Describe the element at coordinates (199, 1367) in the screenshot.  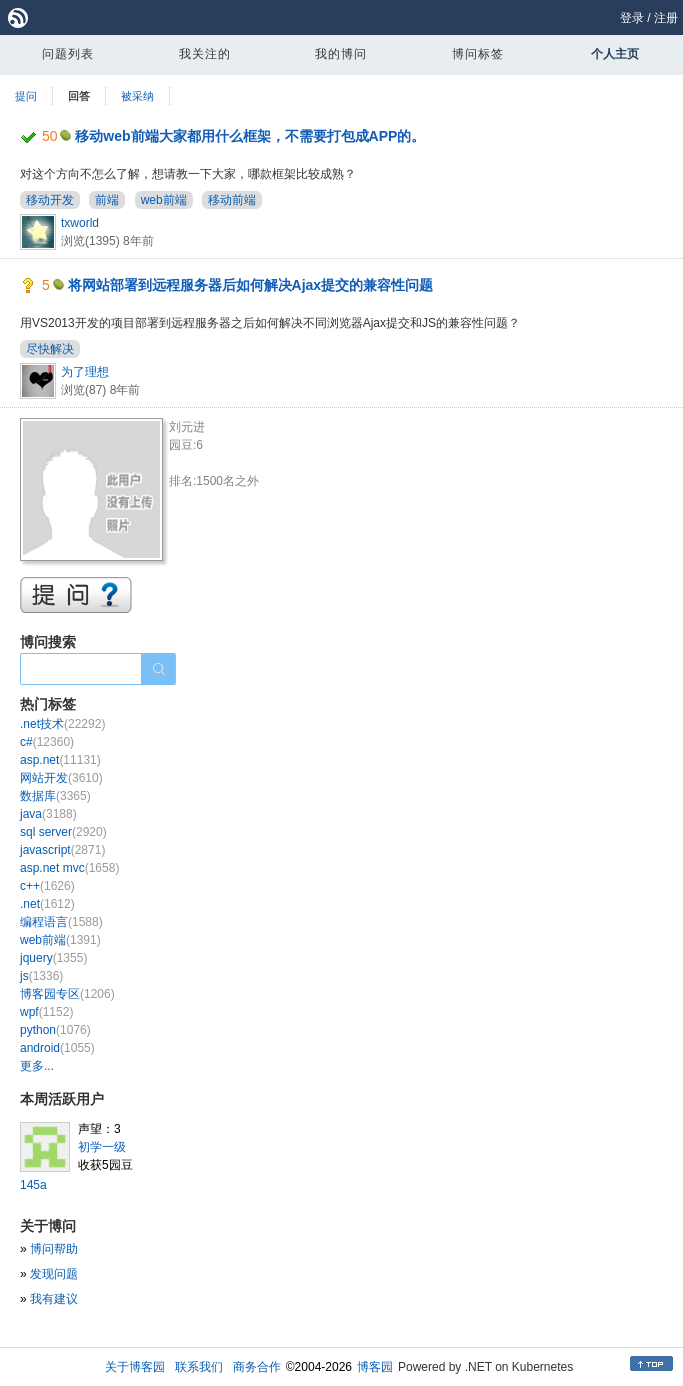
I see `联系我们` at that location.